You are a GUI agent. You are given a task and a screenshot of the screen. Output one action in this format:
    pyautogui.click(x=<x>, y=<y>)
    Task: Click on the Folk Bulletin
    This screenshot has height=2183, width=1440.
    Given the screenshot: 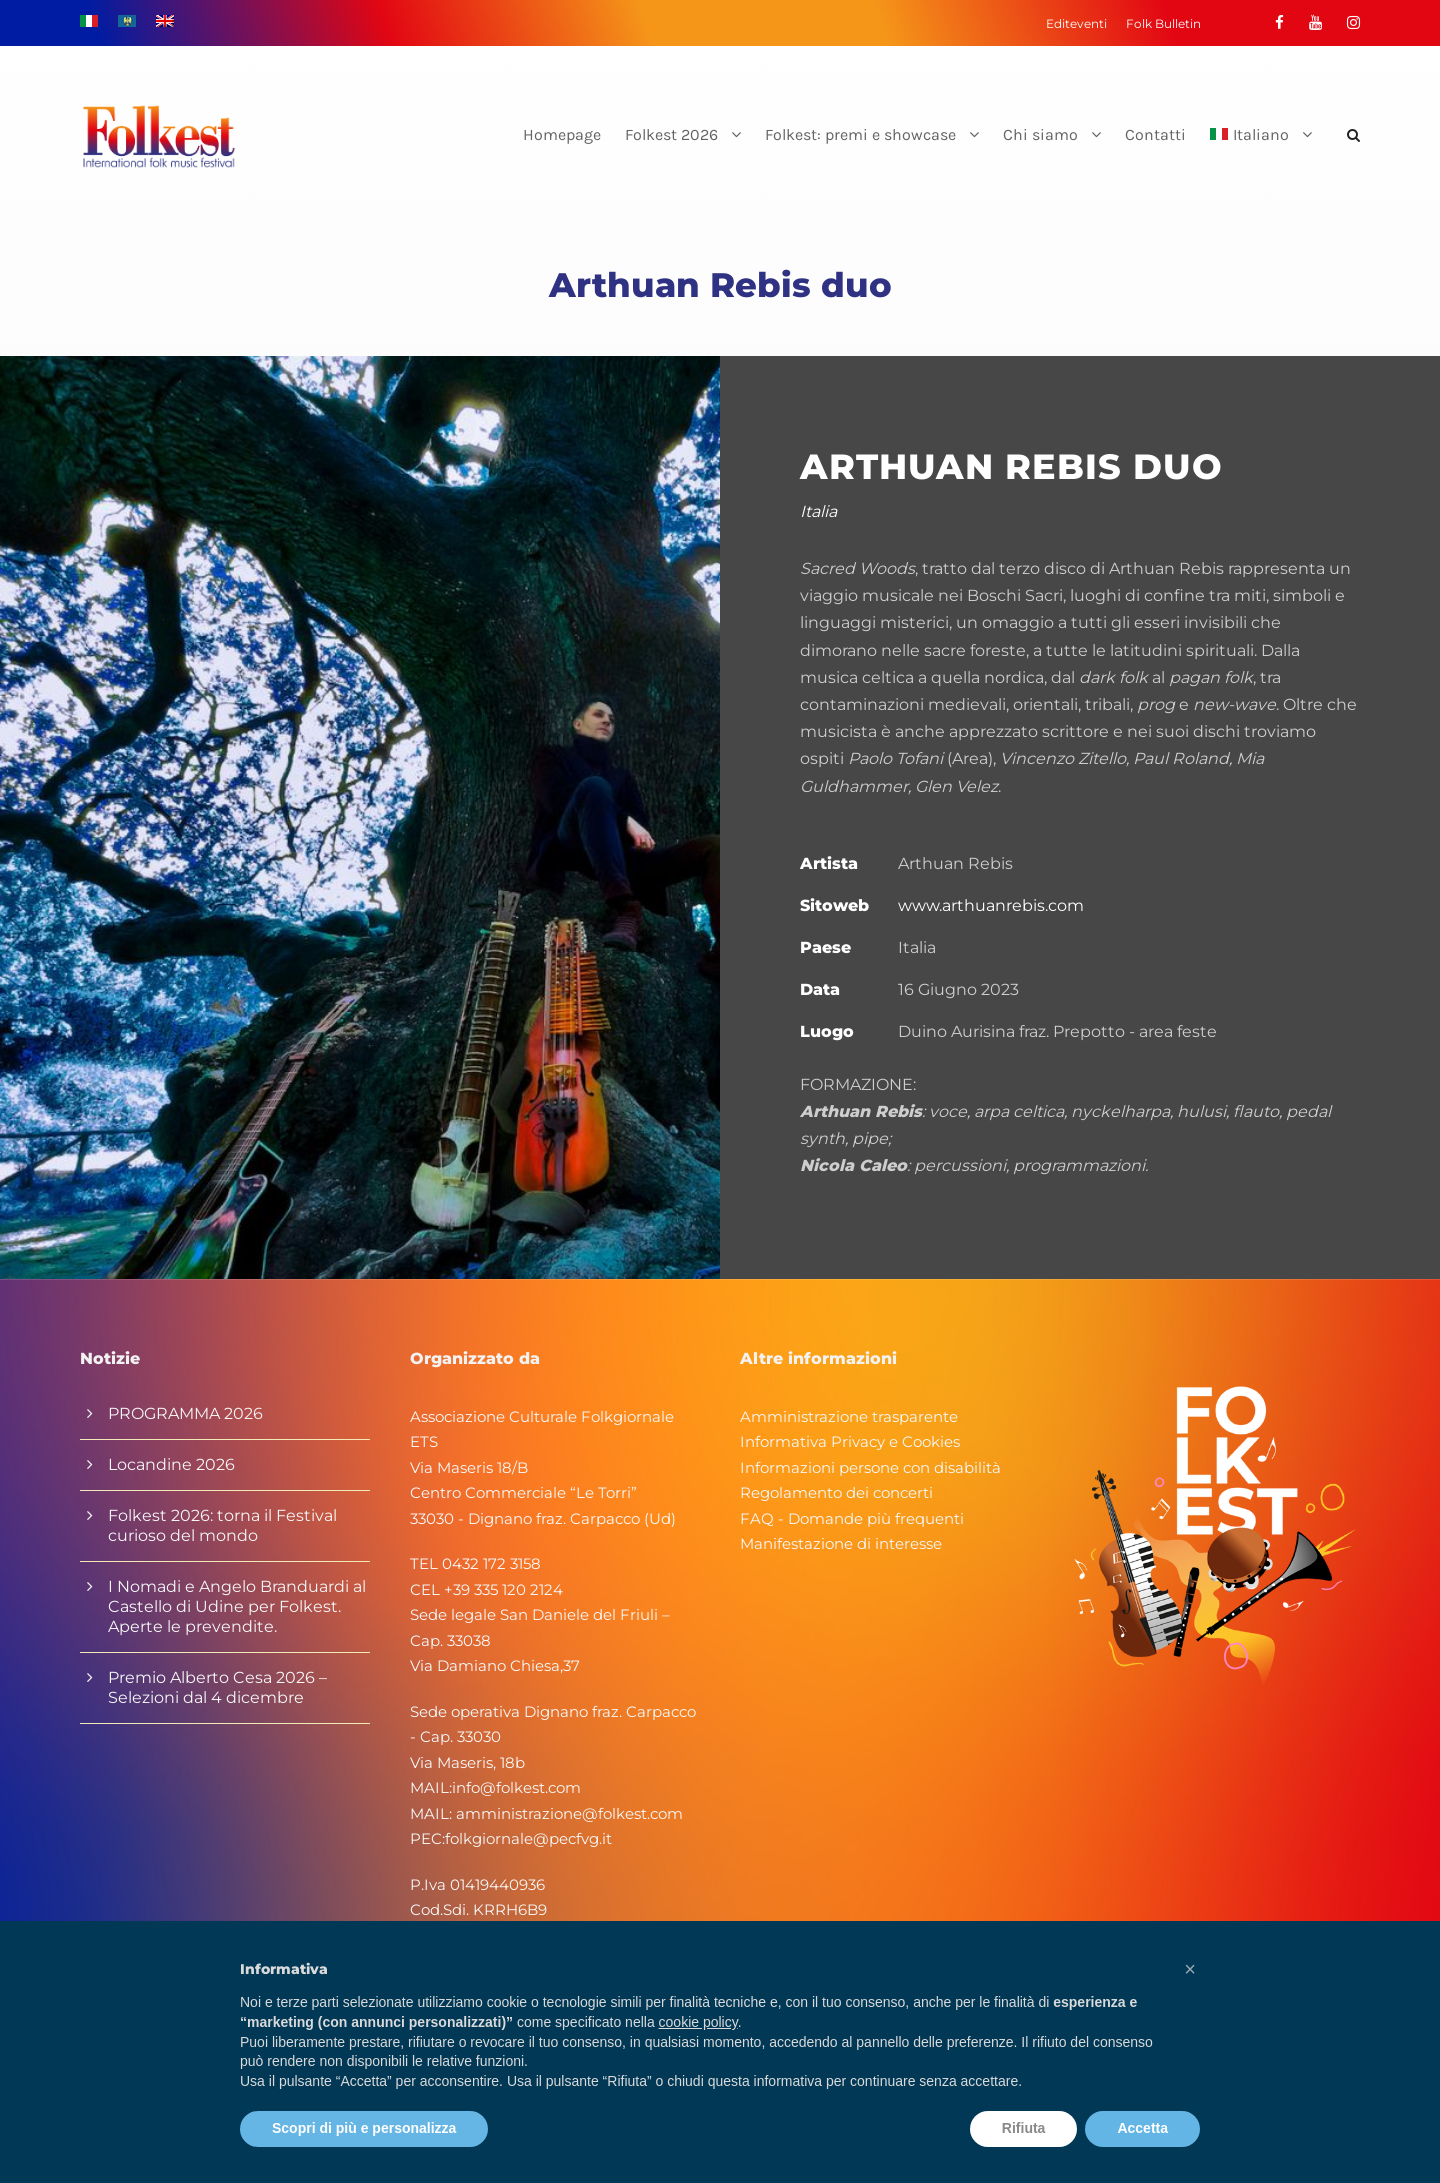 What is the action you would take?
    pyautogui.click(x=1163, y=23)
    